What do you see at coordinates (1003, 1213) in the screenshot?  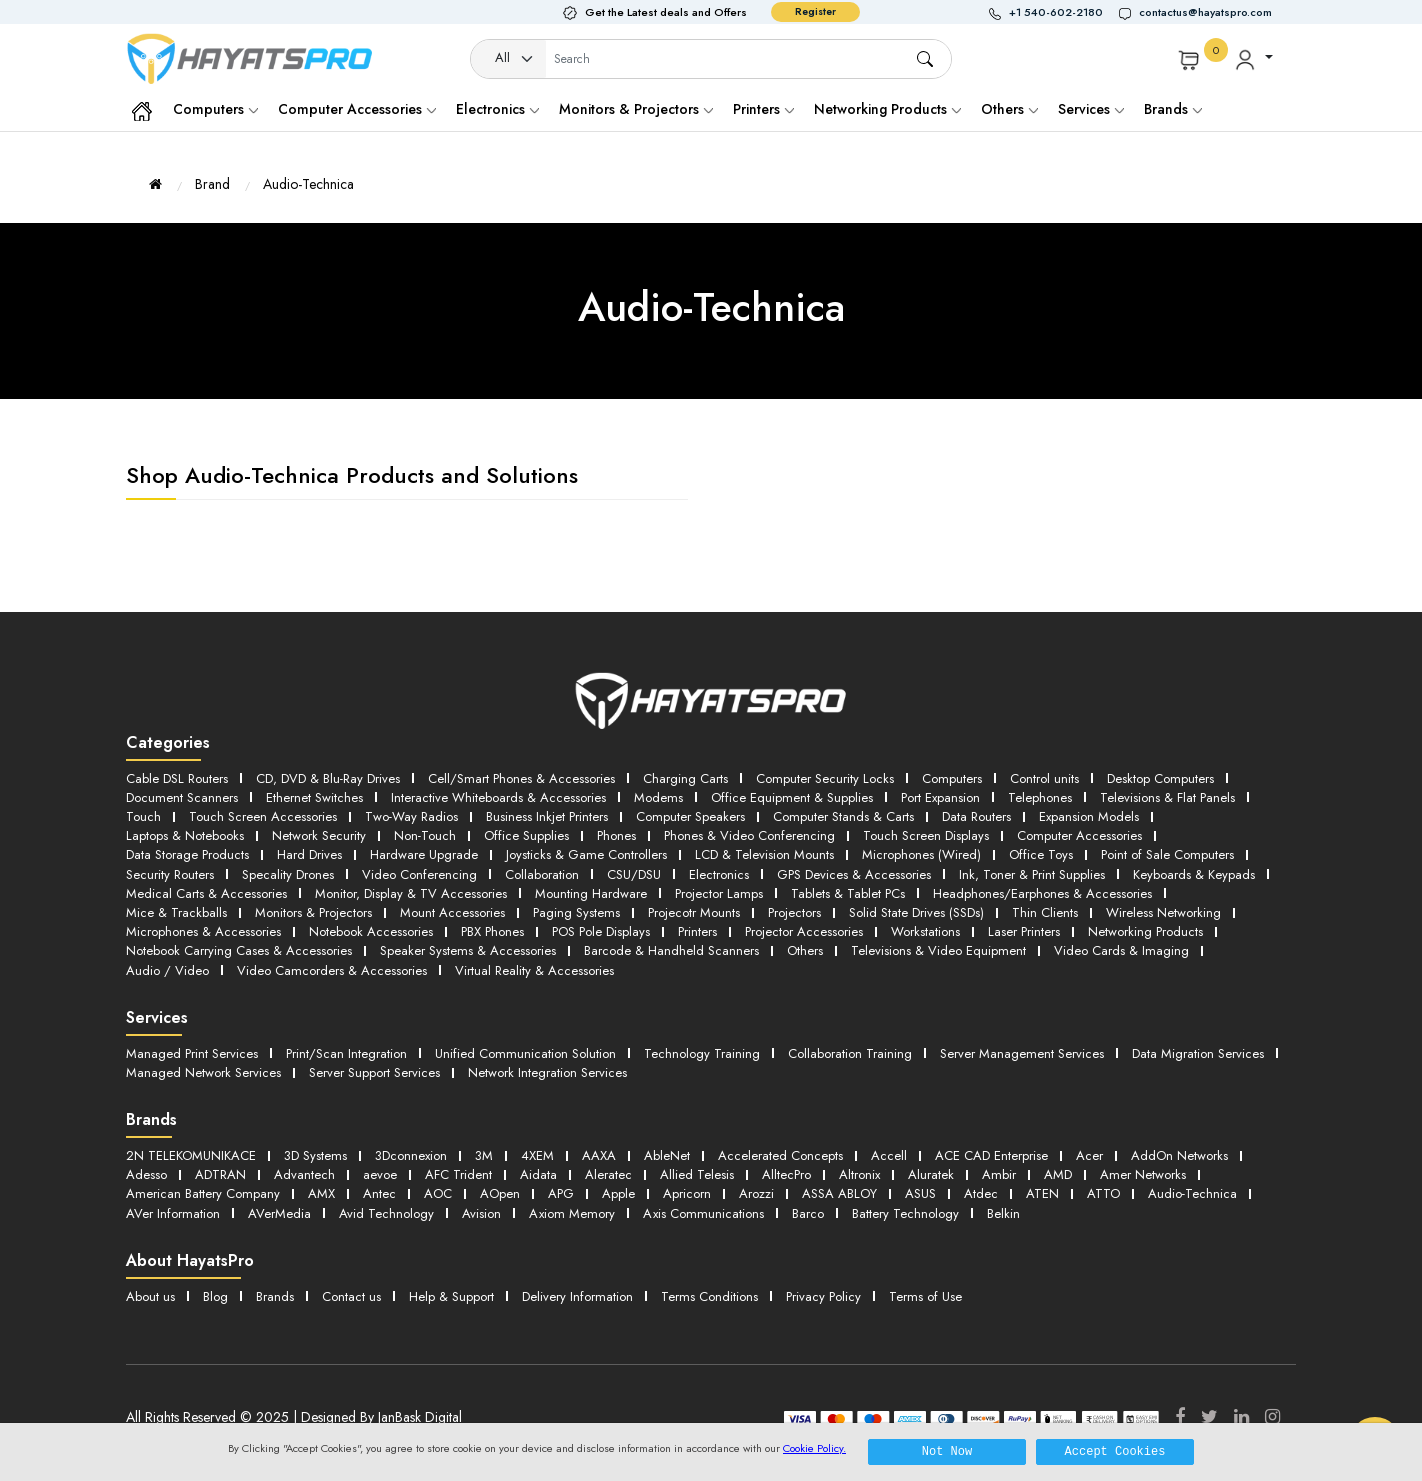 I see `Belkin [button]` at bounding box center [1003, 1213].